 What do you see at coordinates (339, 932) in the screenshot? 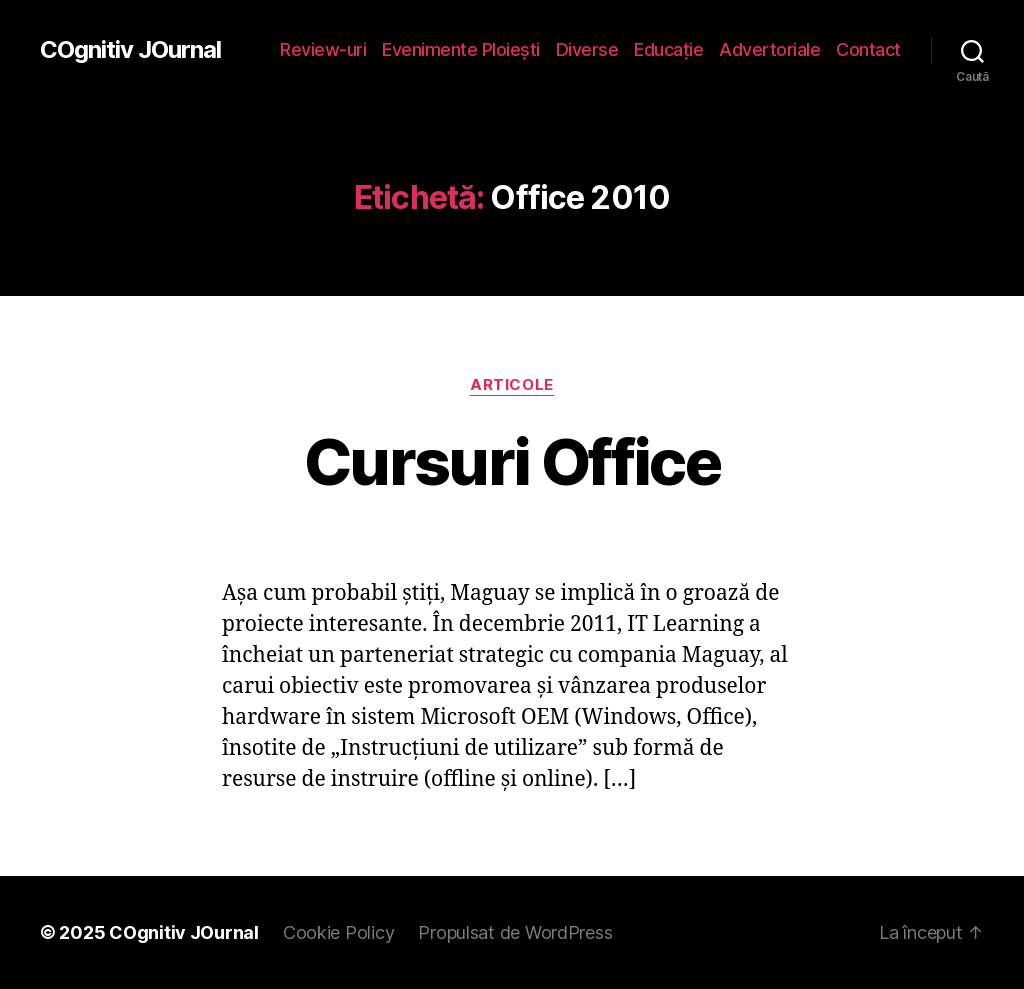
I see `Cookie Policy` at bounding box center [339, 932].